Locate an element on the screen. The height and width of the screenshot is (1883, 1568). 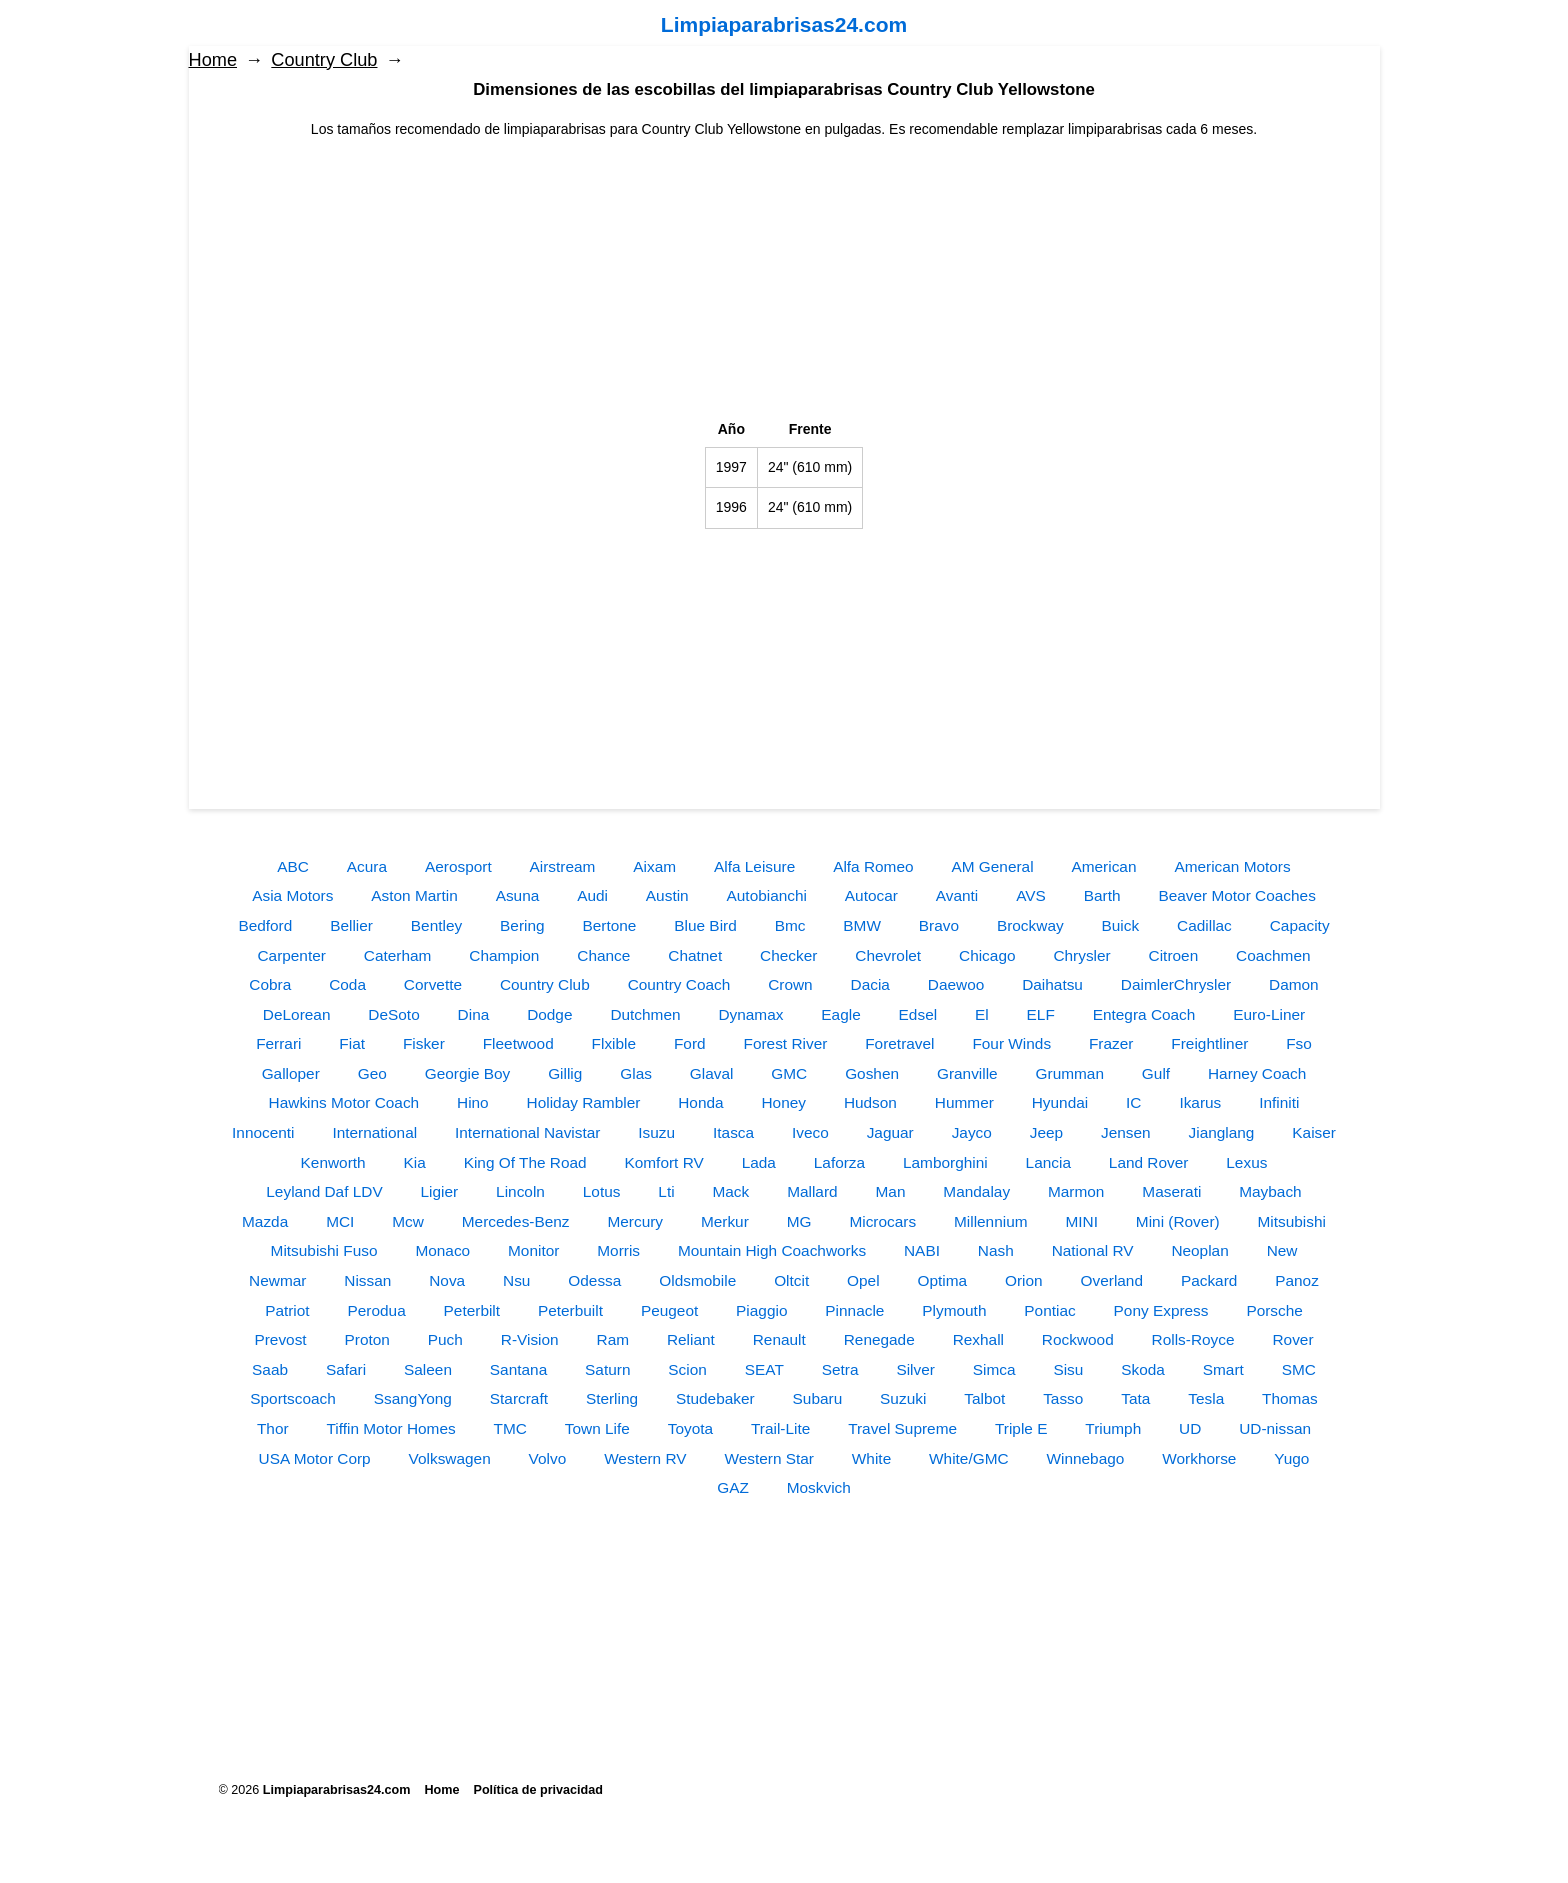
Autobianchi is located at coordinates (767, 895).